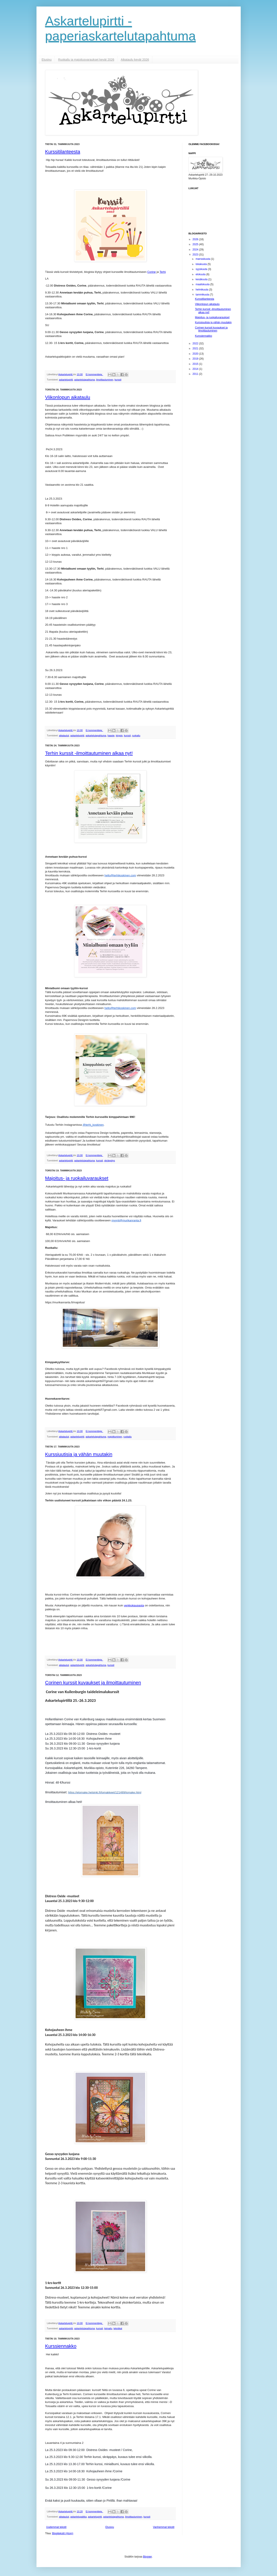  What do you see at coordinates (203, 258) in the screenshot?
I see `marraskuuta` at bounding box center [203, 258].